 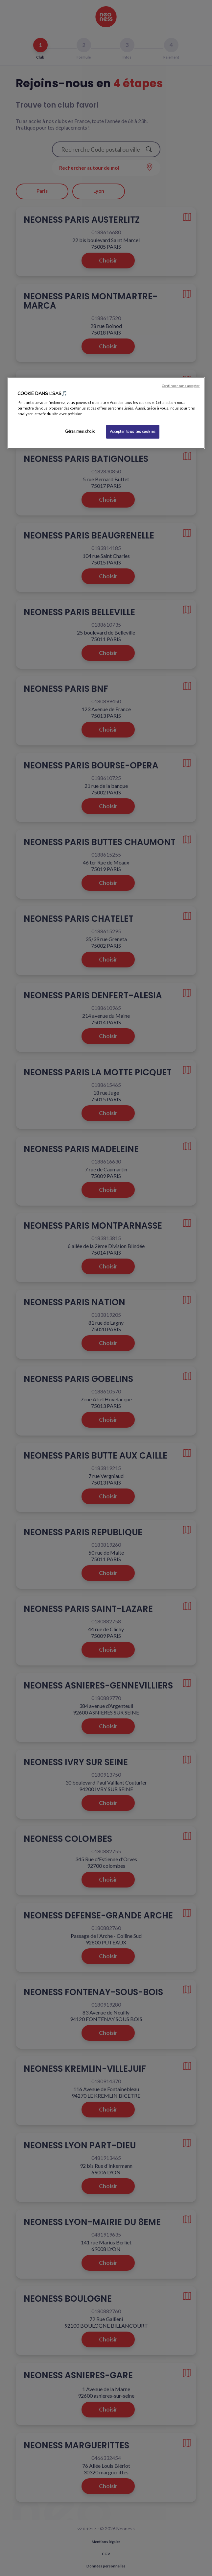 I want to click on Accepter tous les cookies, so click(x=133, y=431).